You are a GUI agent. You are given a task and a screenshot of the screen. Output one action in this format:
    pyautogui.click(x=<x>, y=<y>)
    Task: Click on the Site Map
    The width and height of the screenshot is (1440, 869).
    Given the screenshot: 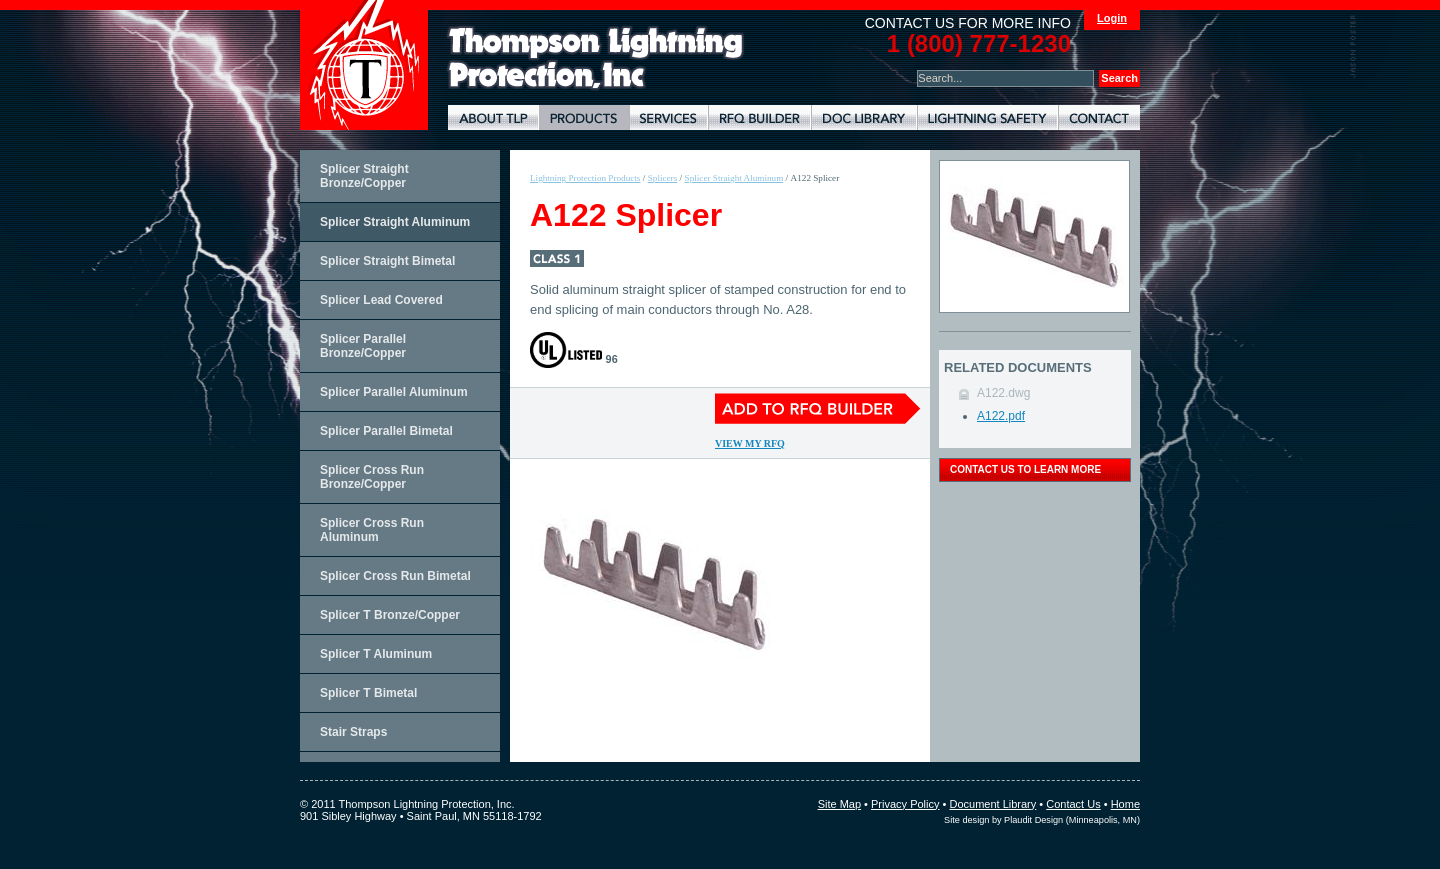 What is the action you would take?
    pyautogui.click(x=839, y=804)
    